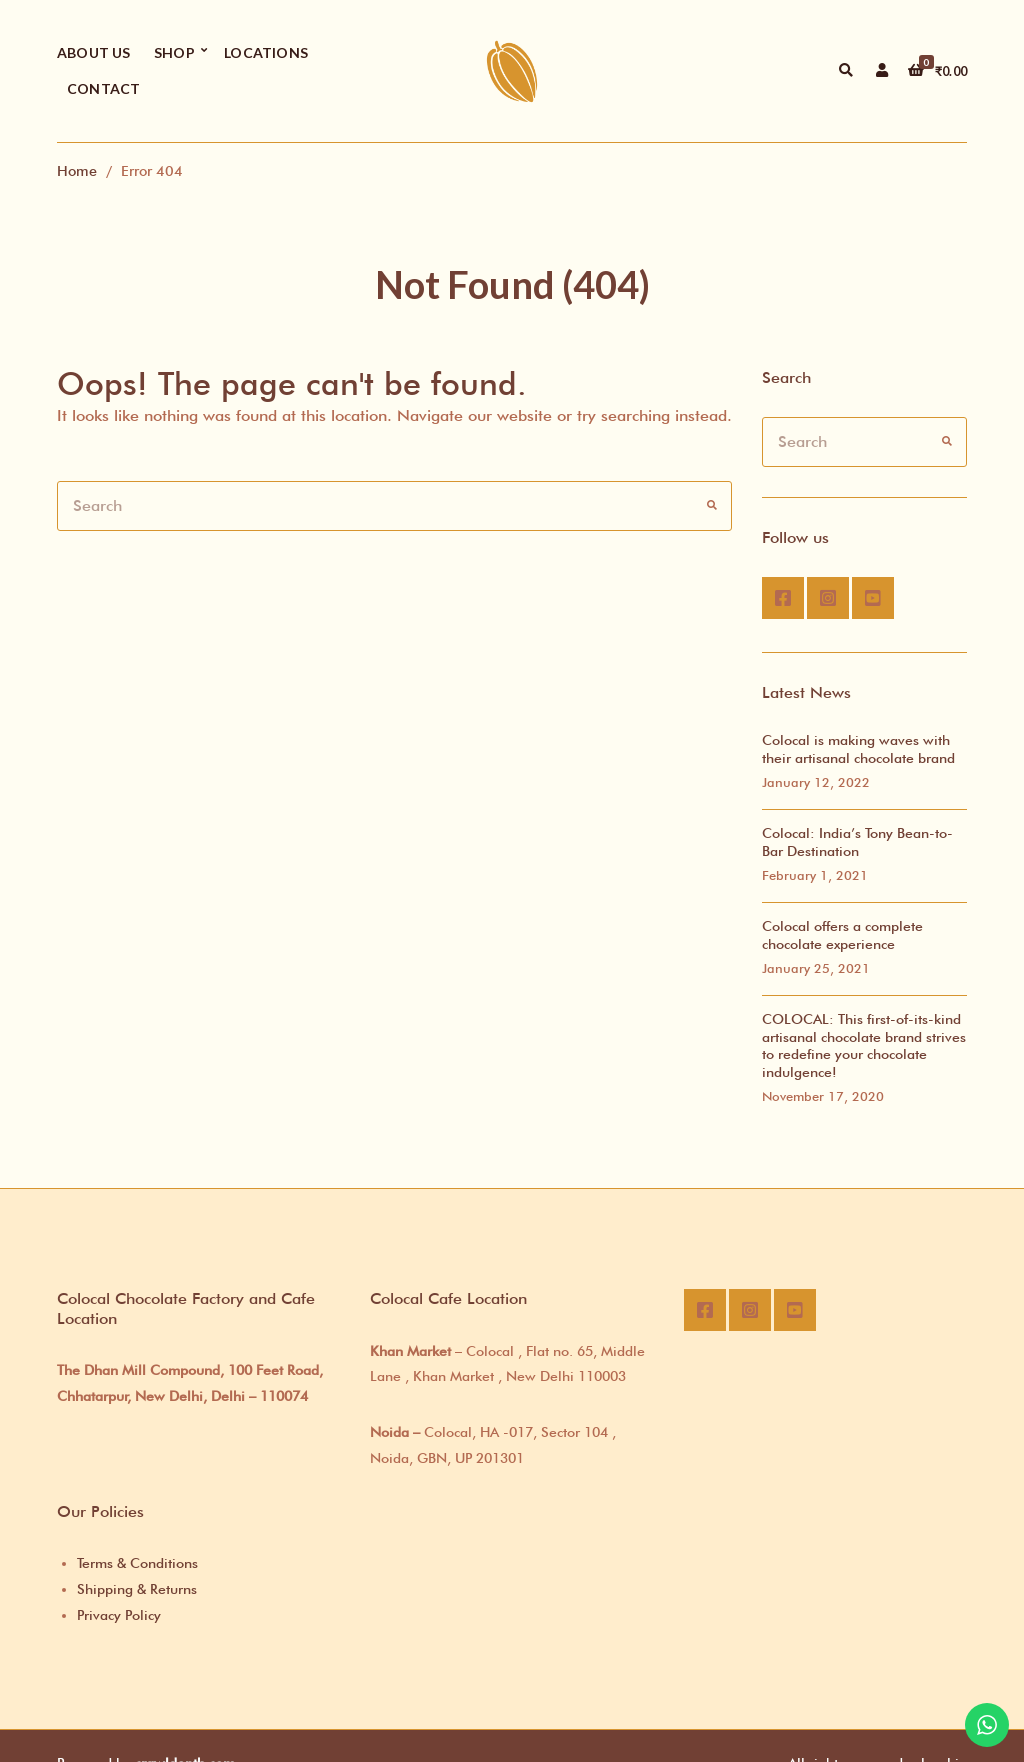 The height and width of the screenshot is (1762, 1024). Describe the element at coordinates (266, 52) in the screenshot. I see `Locations` at that location.